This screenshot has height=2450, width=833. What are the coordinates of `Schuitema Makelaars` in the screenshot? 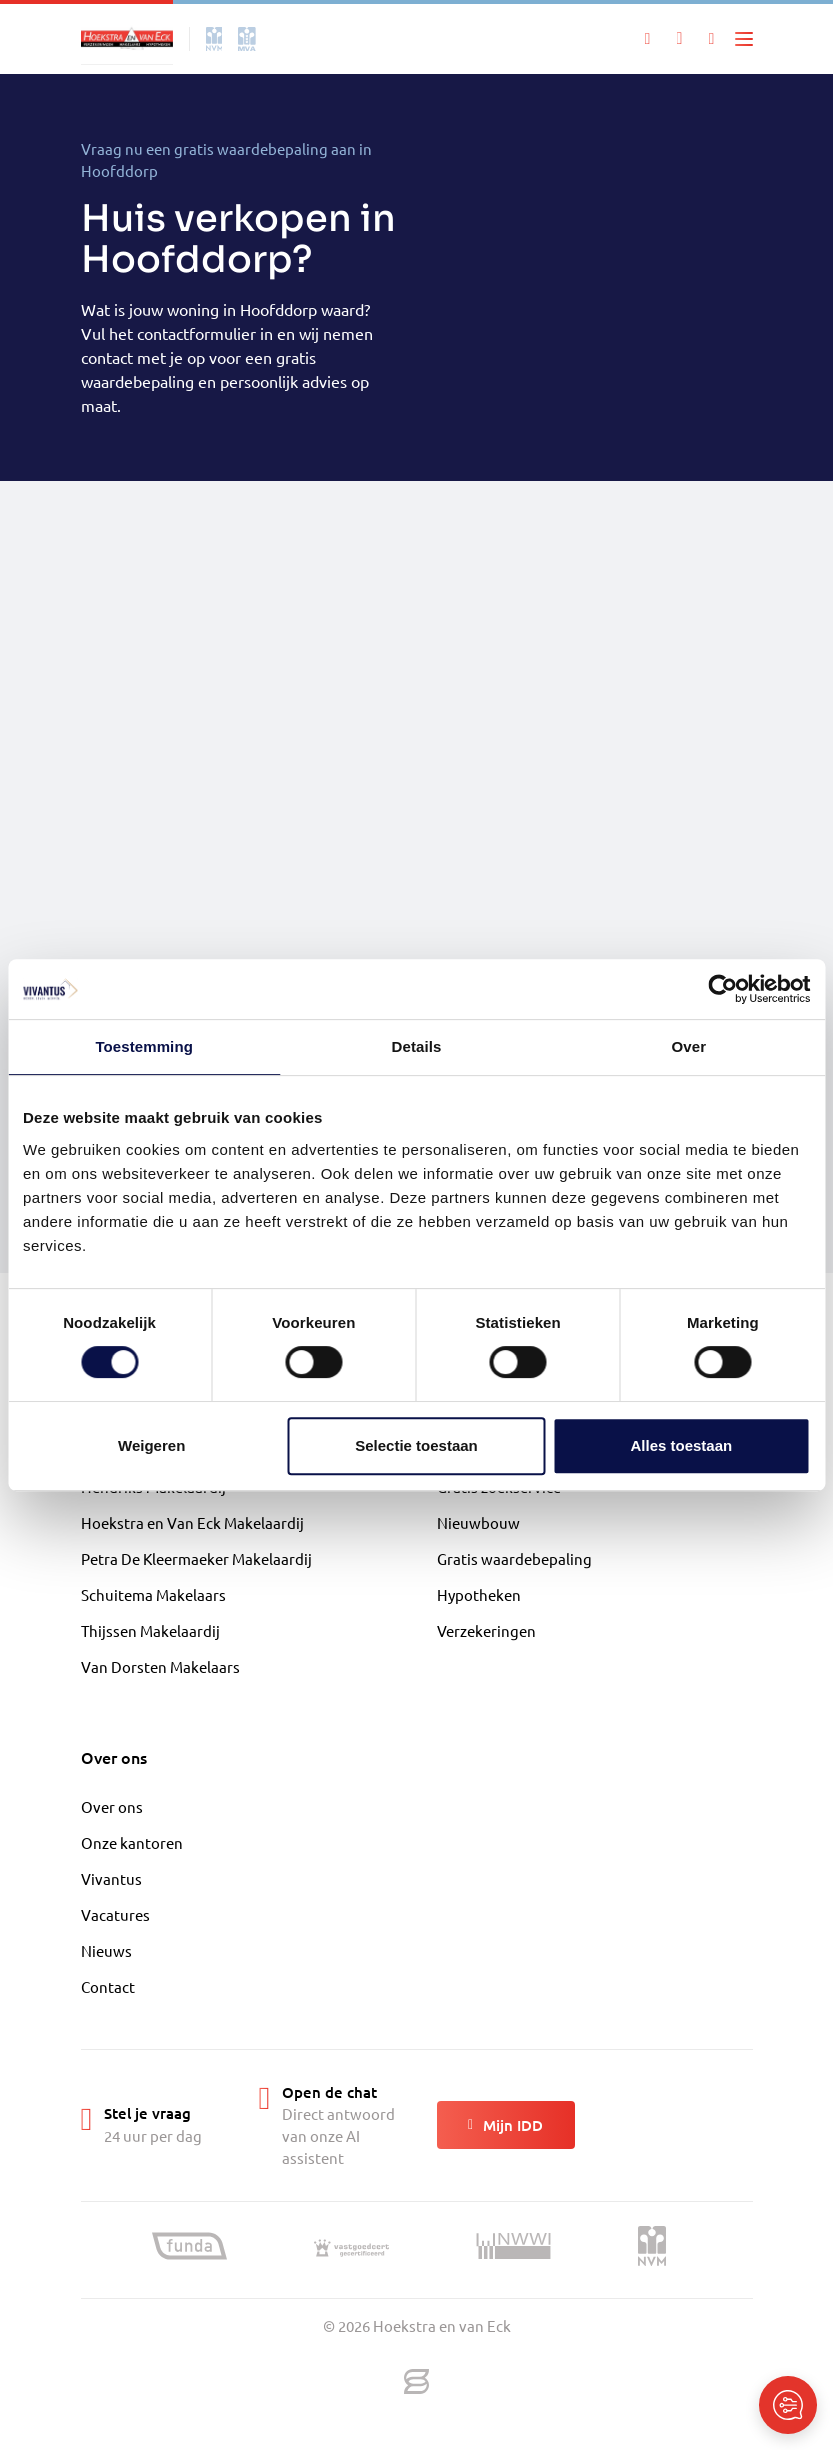 It's located at (153, 1594).